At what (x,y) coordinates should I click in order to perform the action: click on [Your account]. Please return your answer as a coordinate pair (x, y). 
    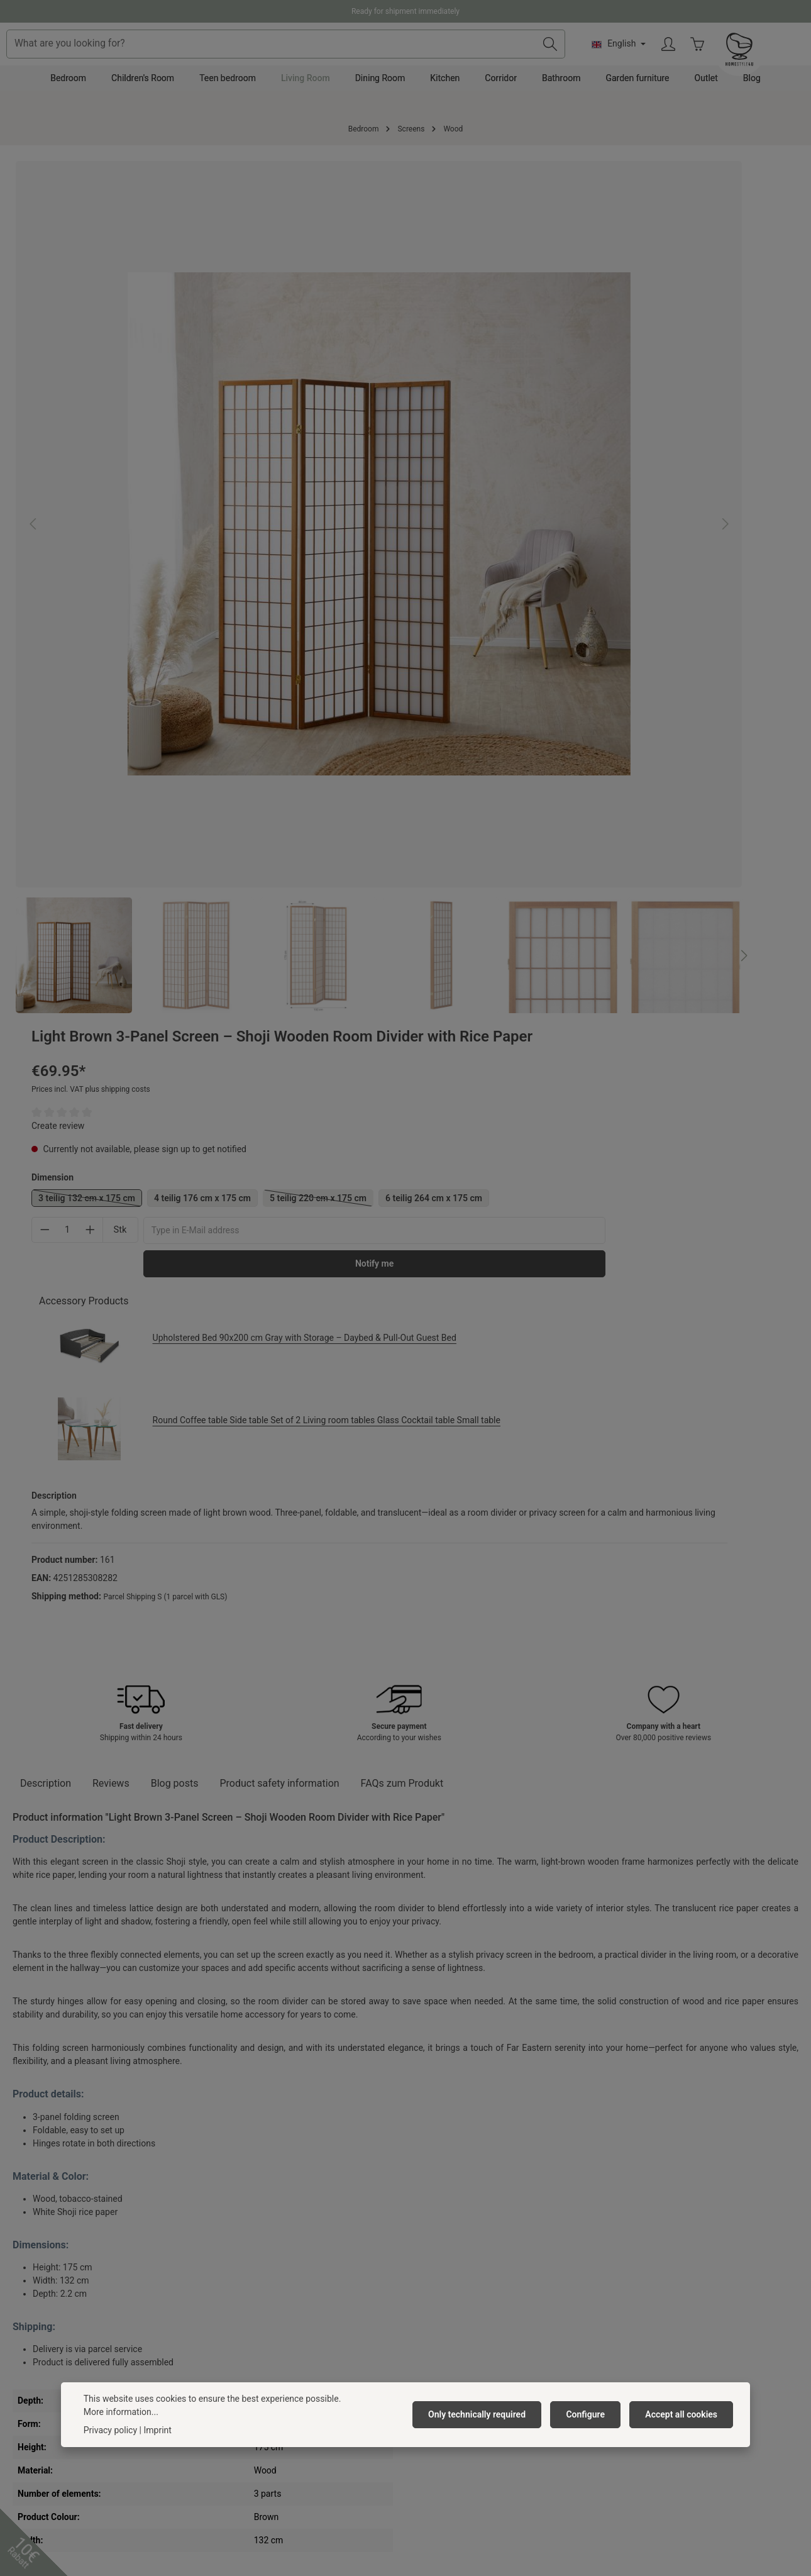
    Looking at the image, I should click on (761, 60).